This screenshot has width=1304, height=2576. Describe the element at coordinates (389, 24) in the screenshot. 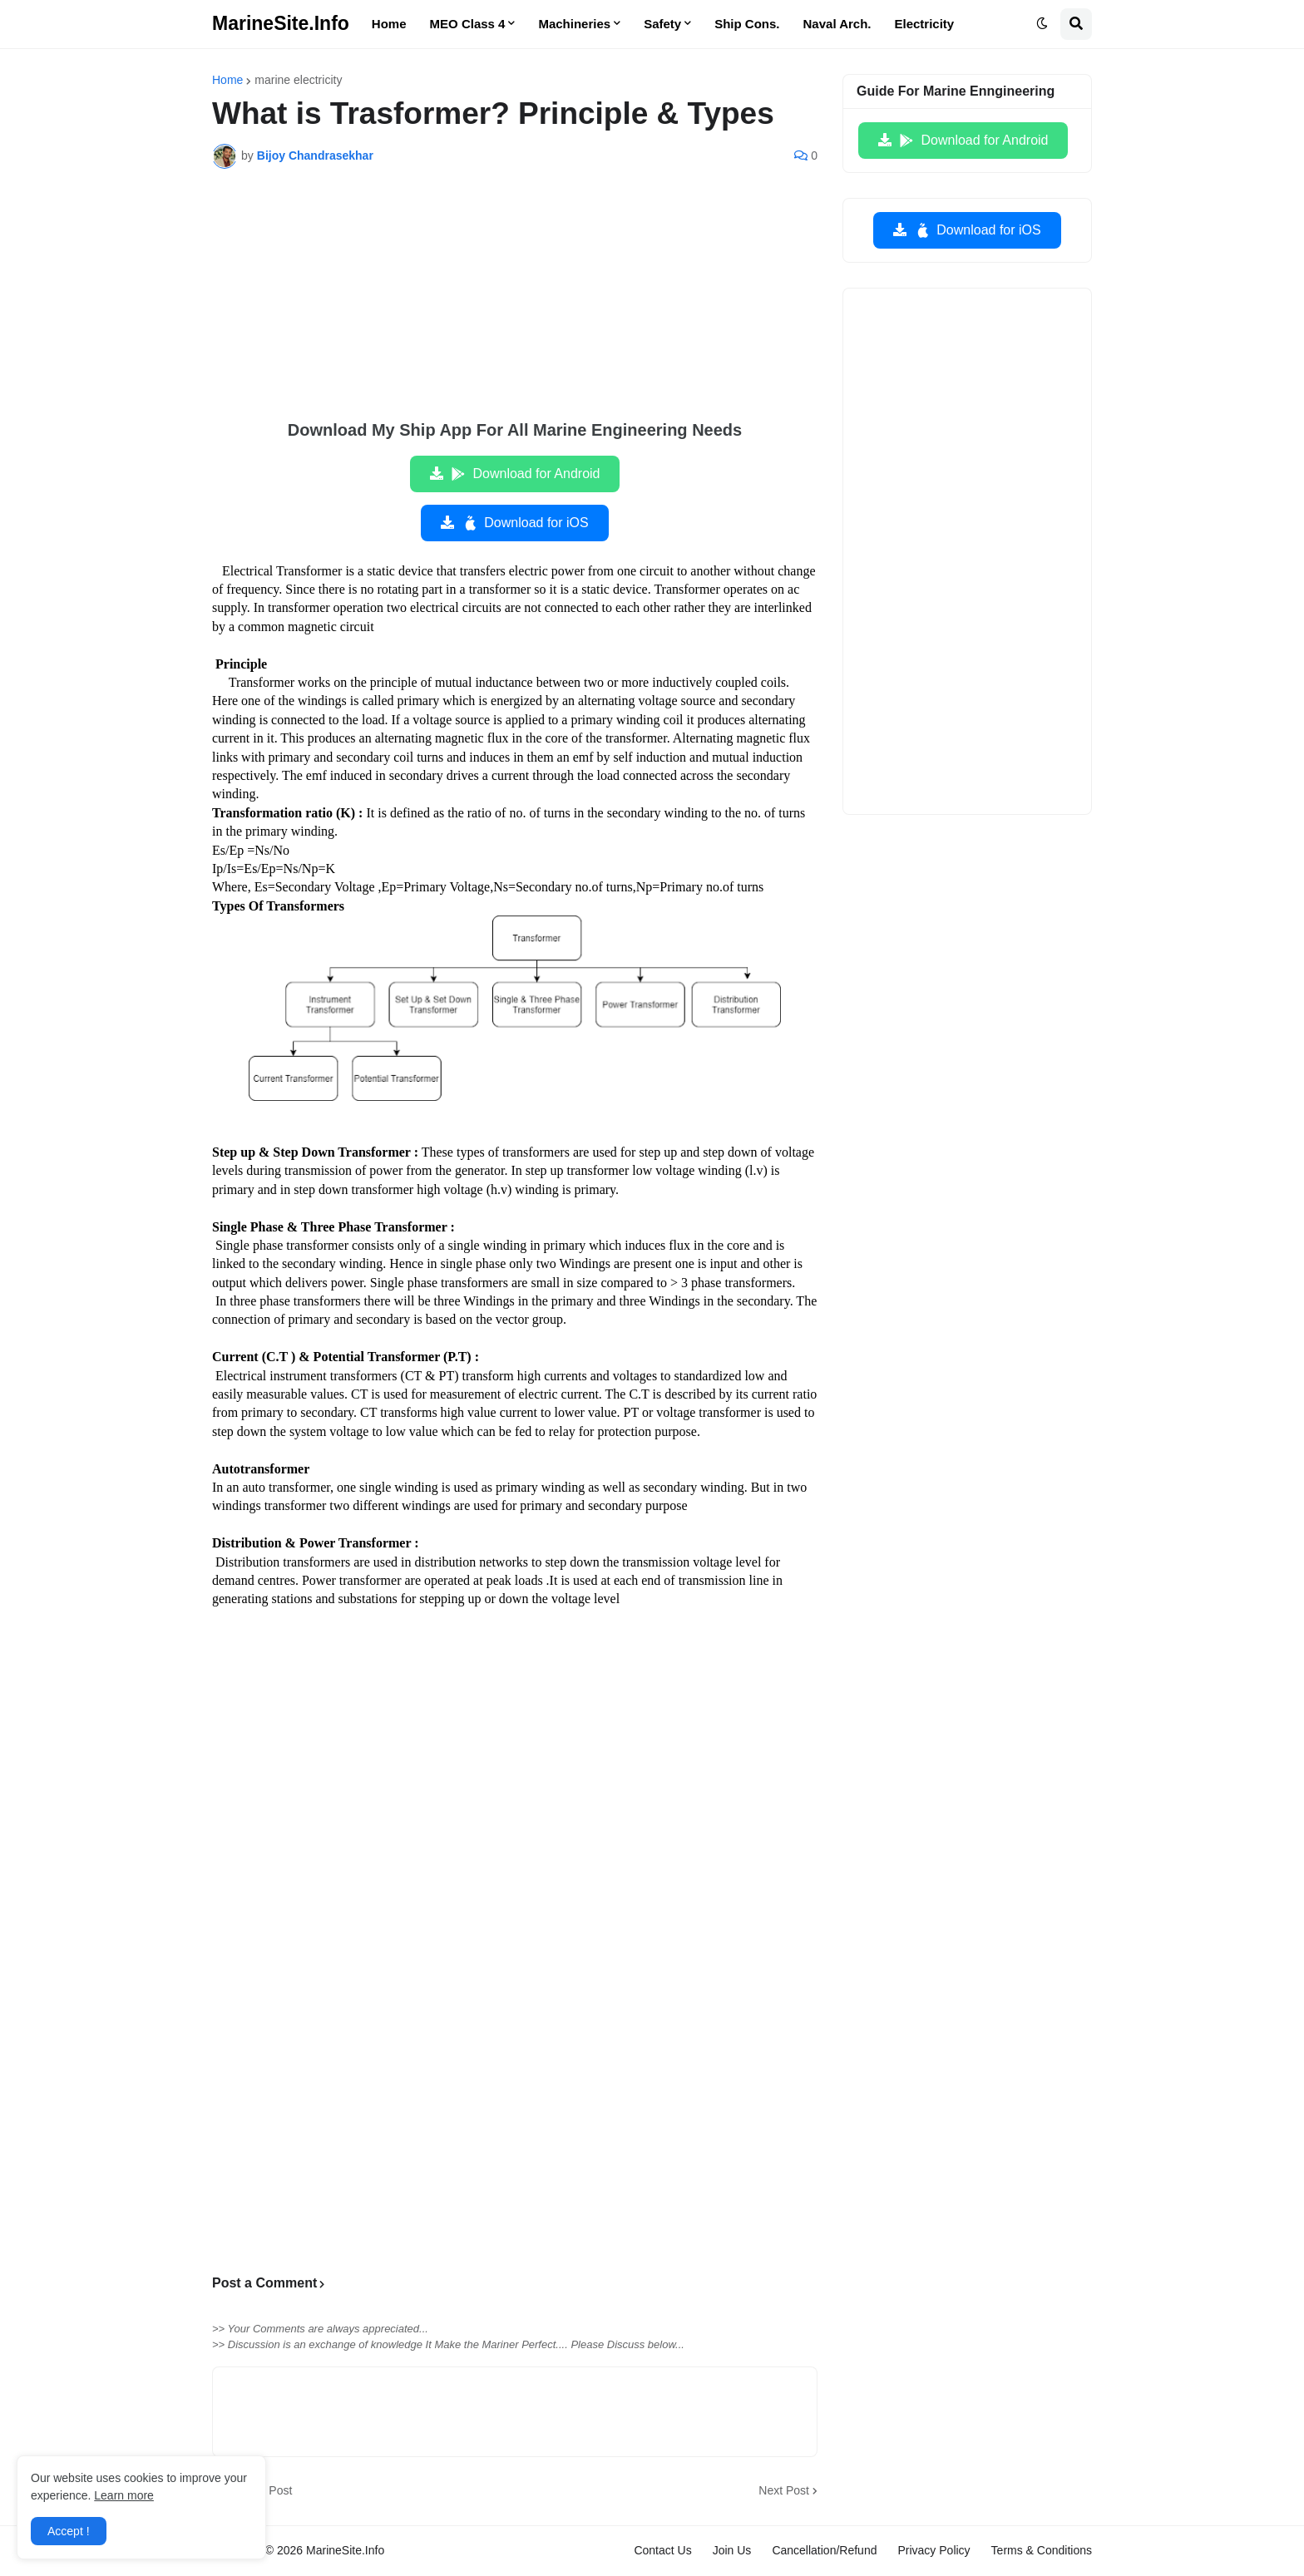

I see `Home [menuitem]` at that location.